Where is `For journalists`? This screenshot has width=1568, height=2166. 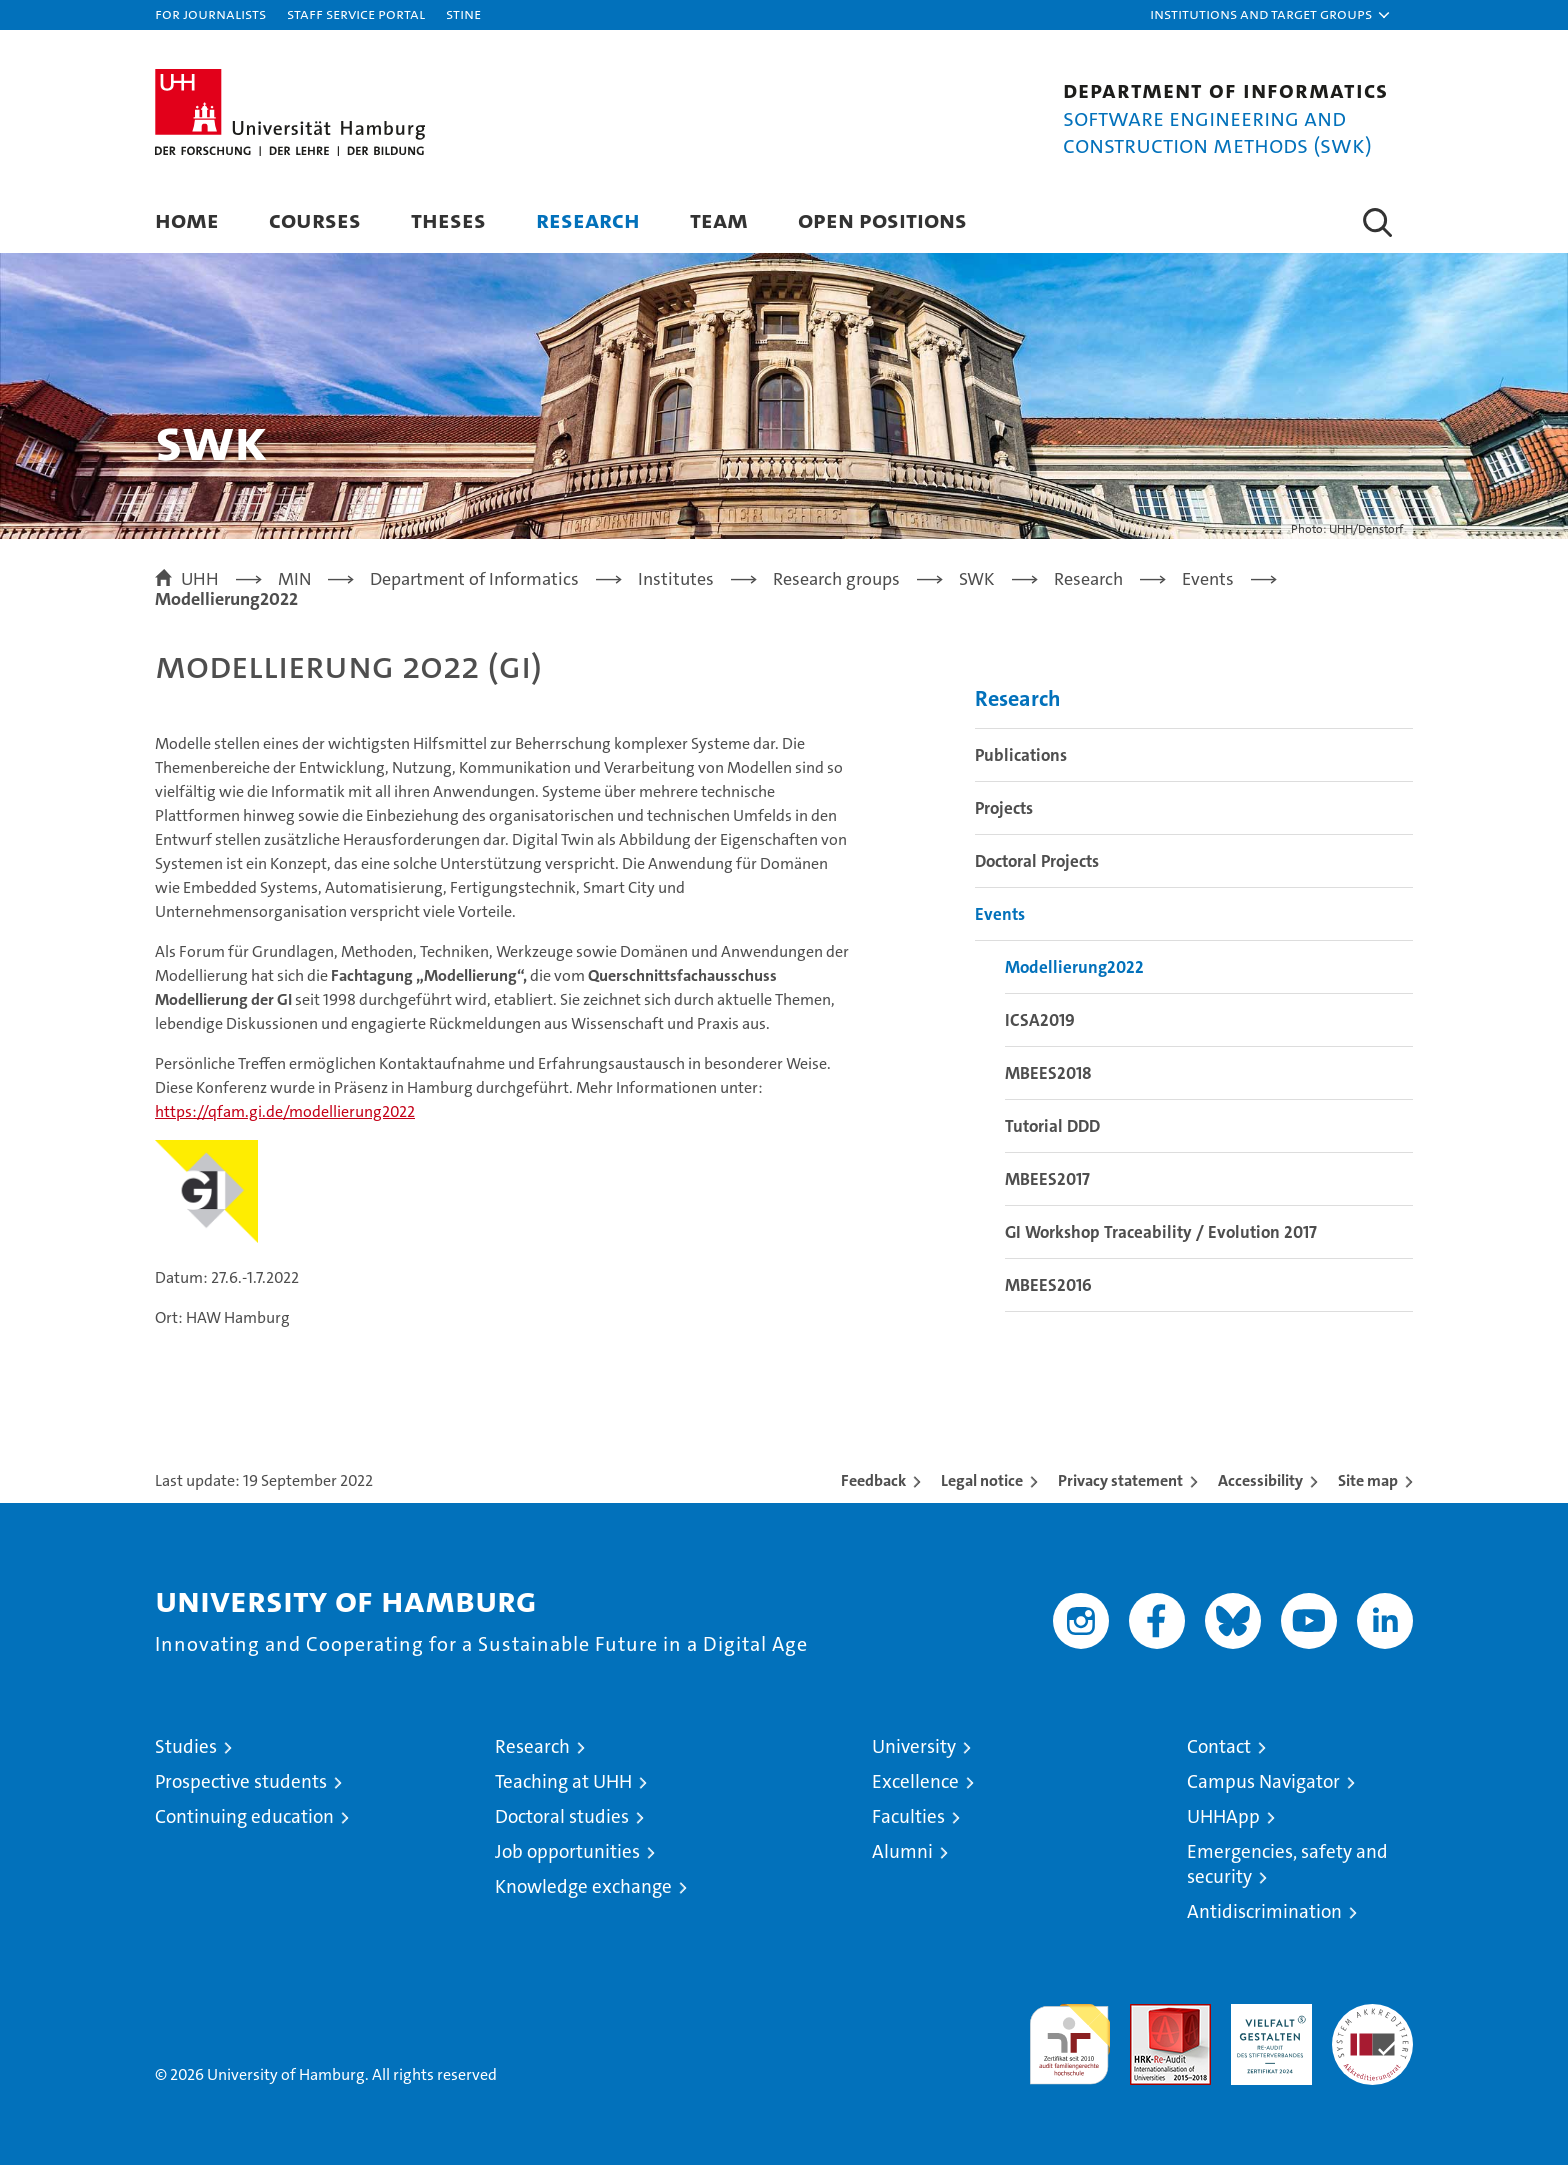 For journalists is located at coordinates (210, 13).